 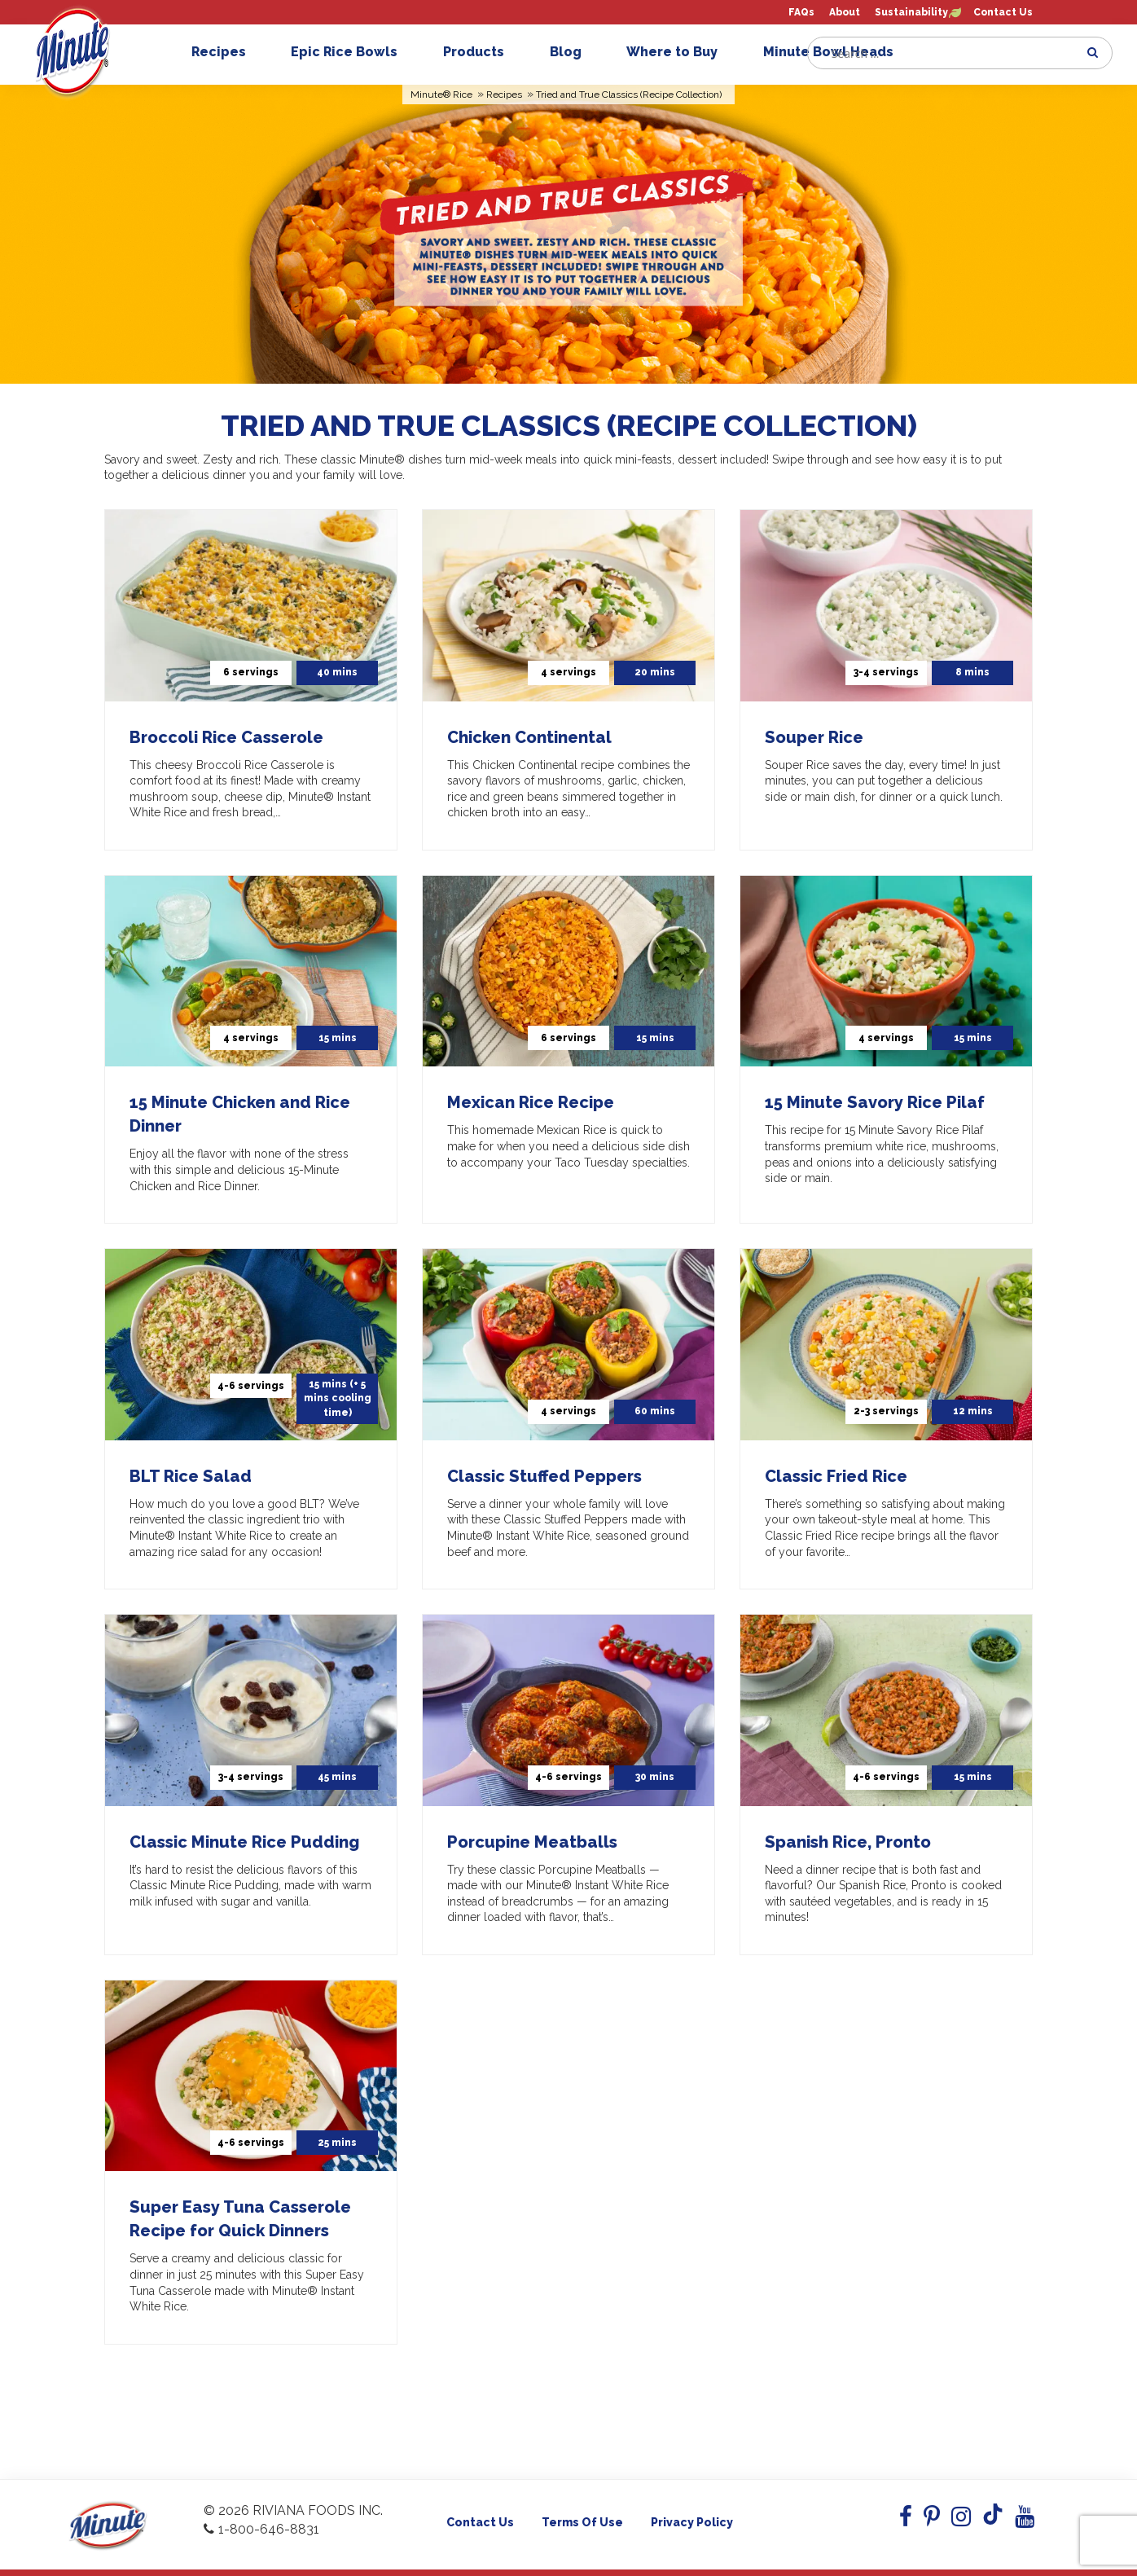 I want to click on Sustainability, so click(x=911, y=12).